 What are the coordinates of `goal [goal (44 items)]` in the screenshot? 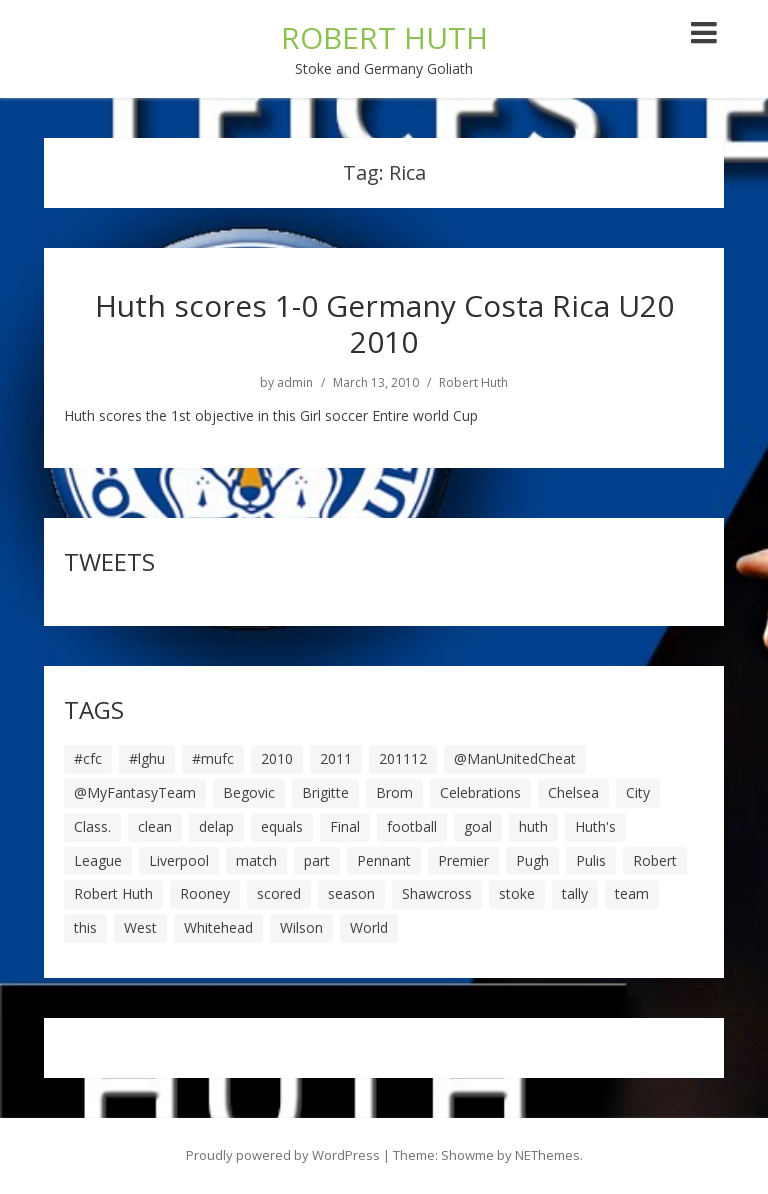 It's located at (478, 826).